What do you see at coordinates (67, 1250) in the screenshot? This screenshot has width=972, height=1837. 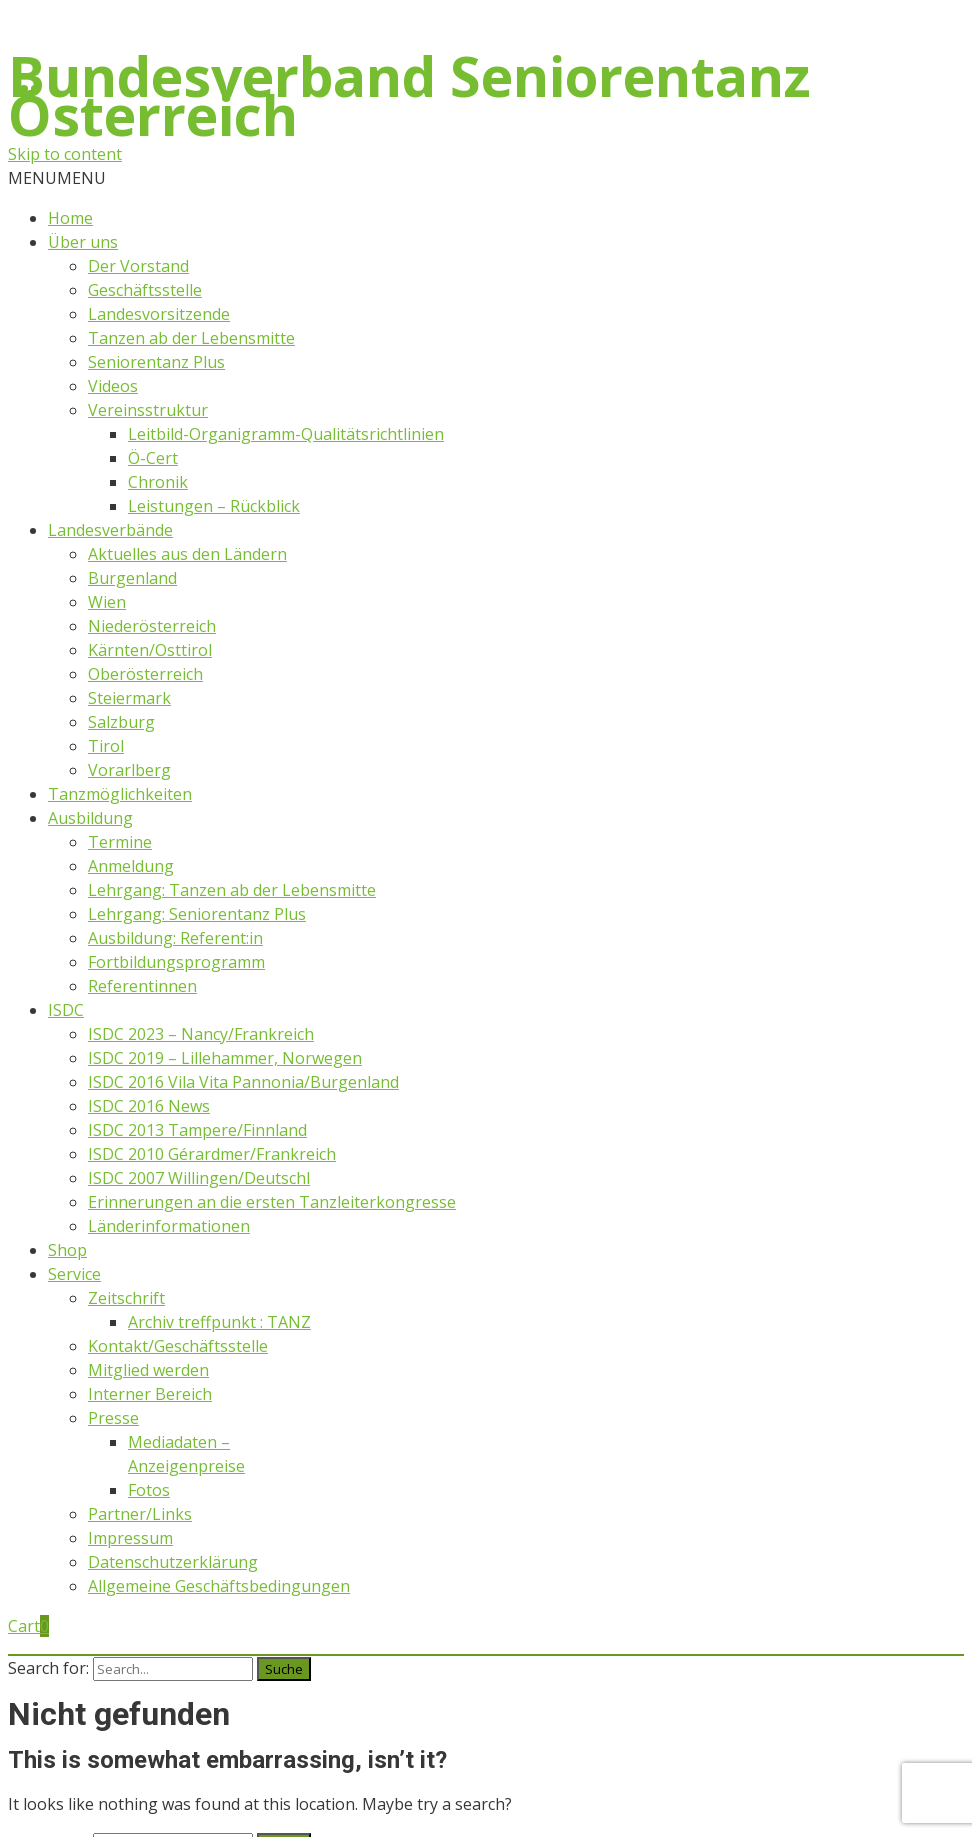 I see `Shop` at bounding box center [67, 1250].